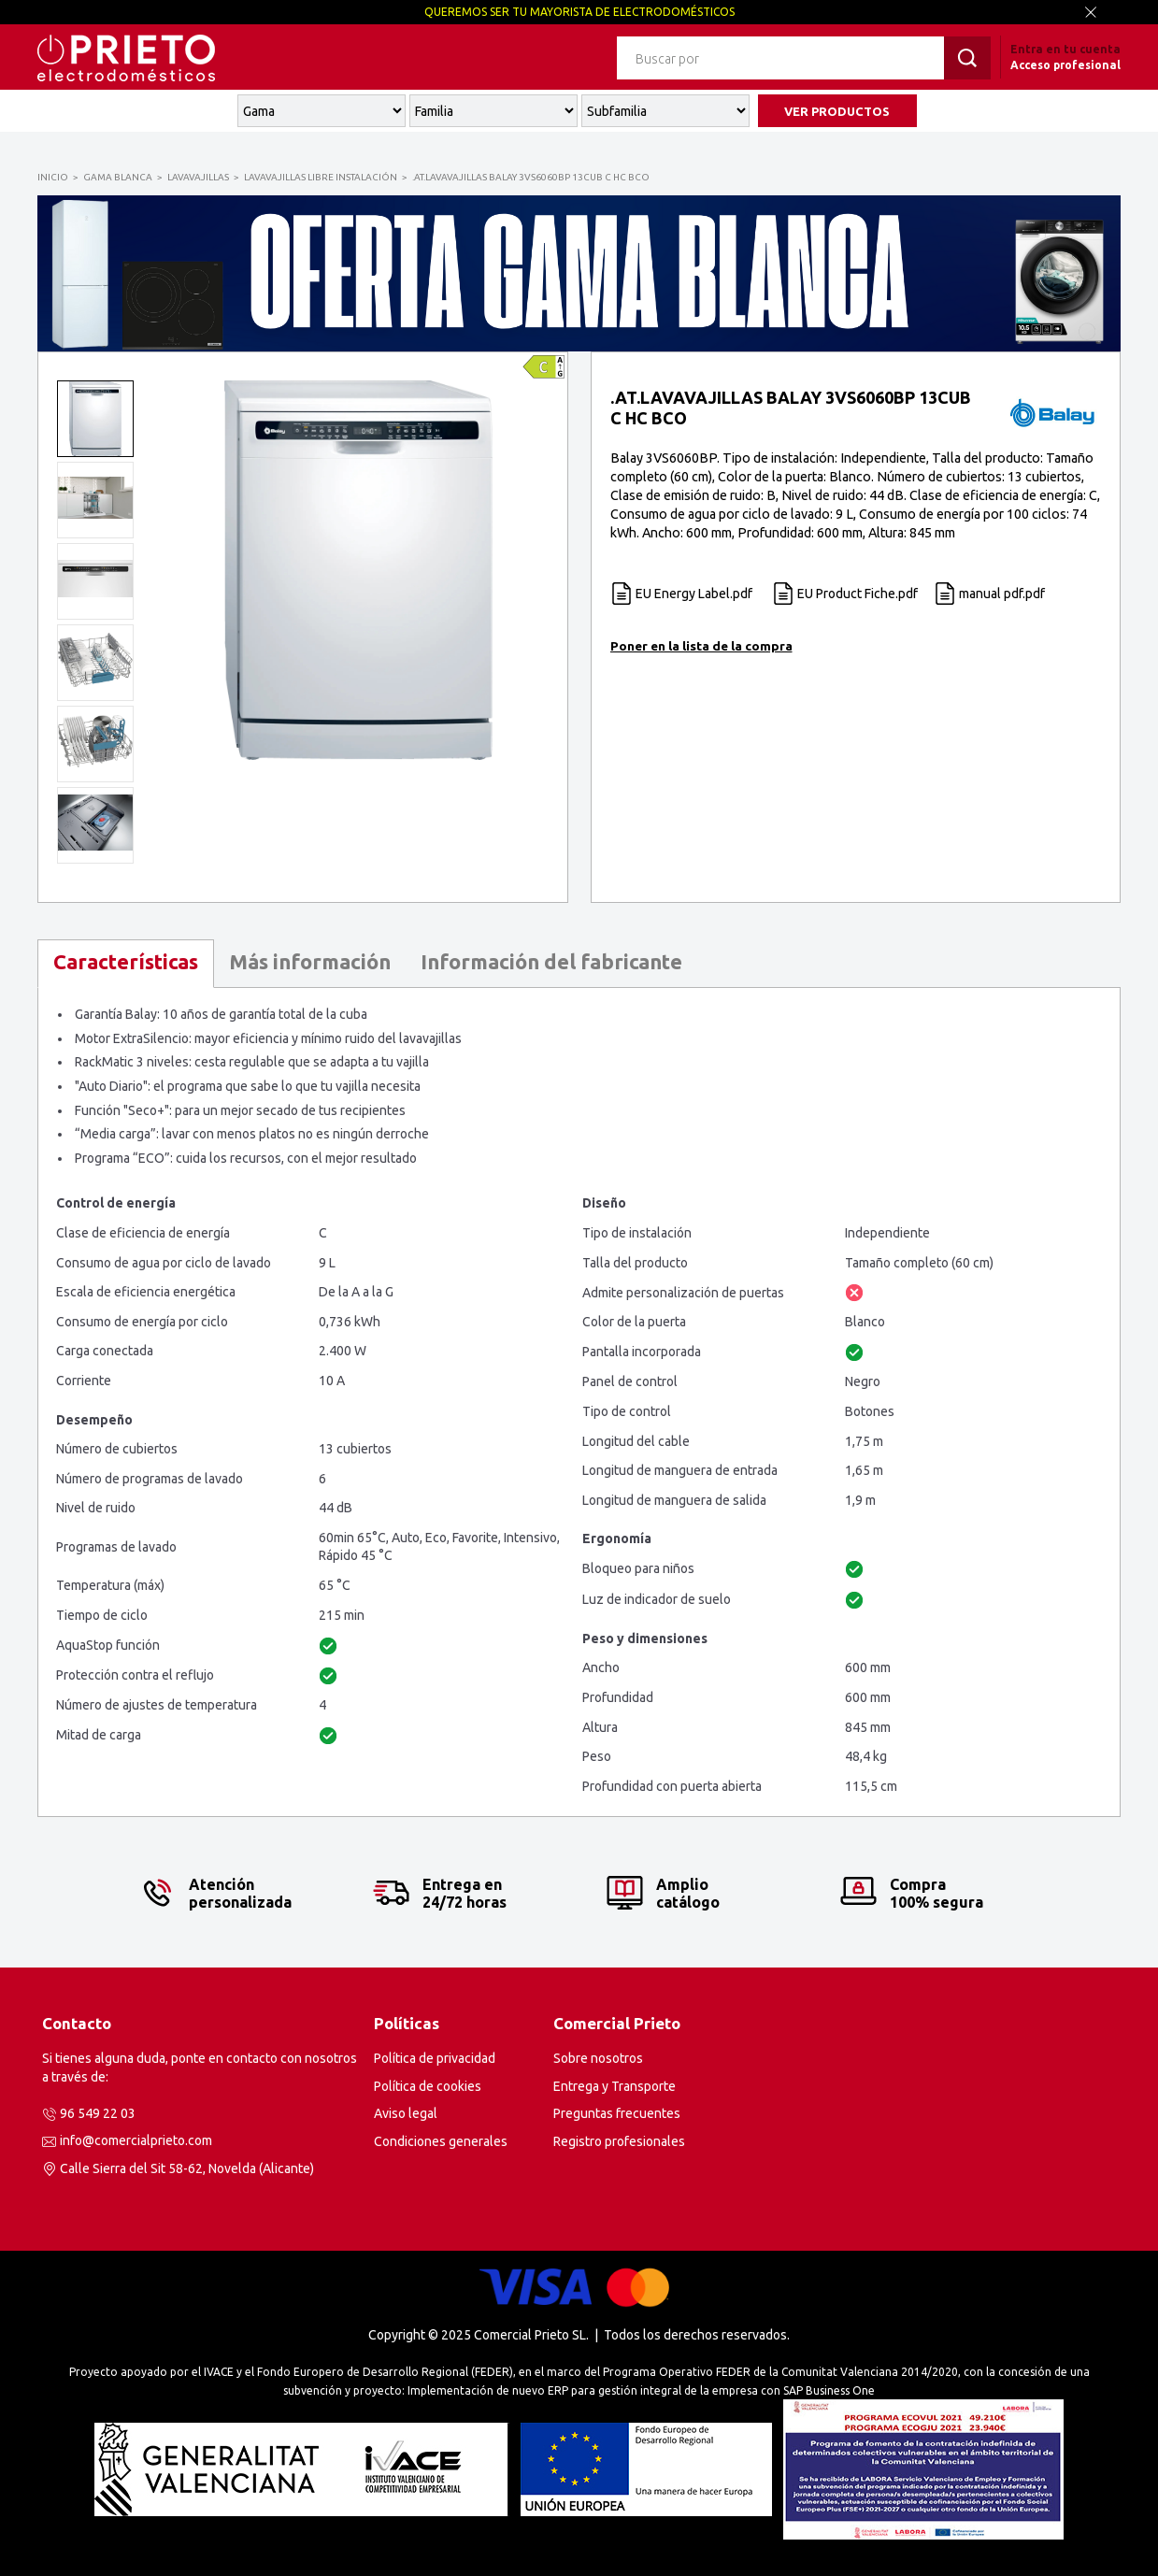  I want to click on Más información [presentation], so click(310, 961).